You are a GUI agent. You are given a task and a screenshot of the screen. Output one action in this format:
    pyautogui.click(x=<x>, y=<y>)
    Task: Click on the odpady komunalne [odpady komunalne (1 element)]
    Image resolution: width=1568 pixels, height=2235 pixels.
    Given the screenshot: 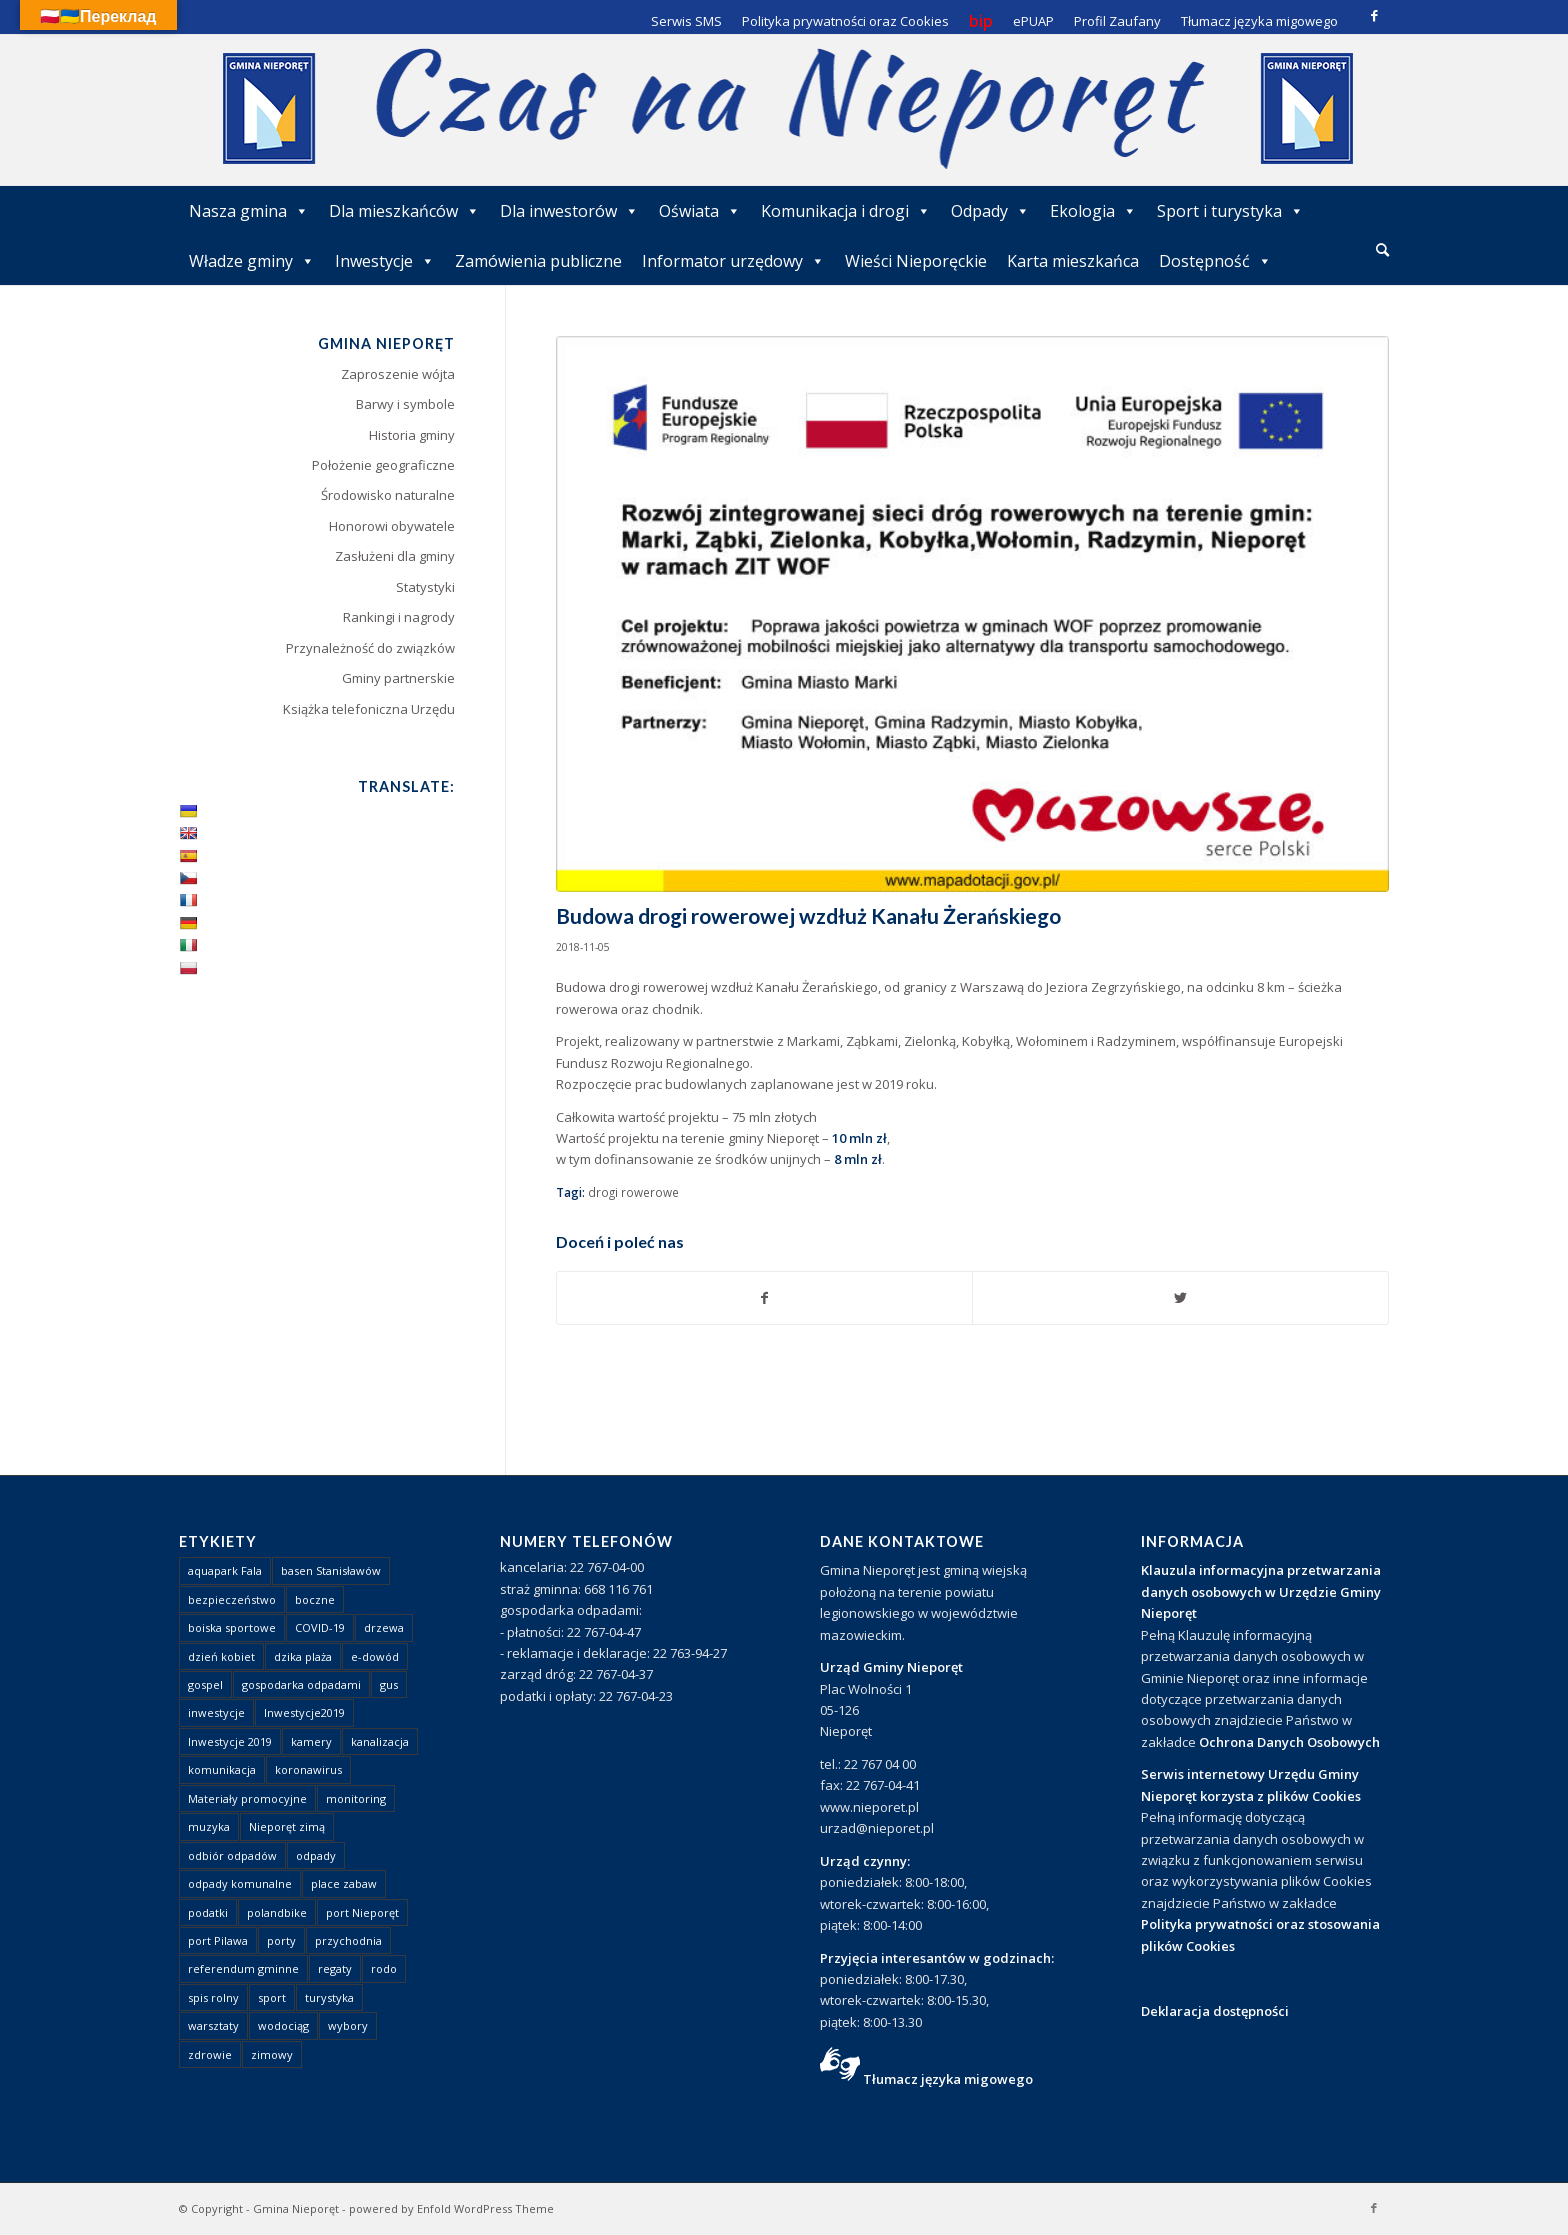 What is the action you would take?
    pyautogui.click(x=240, y=1883)
    